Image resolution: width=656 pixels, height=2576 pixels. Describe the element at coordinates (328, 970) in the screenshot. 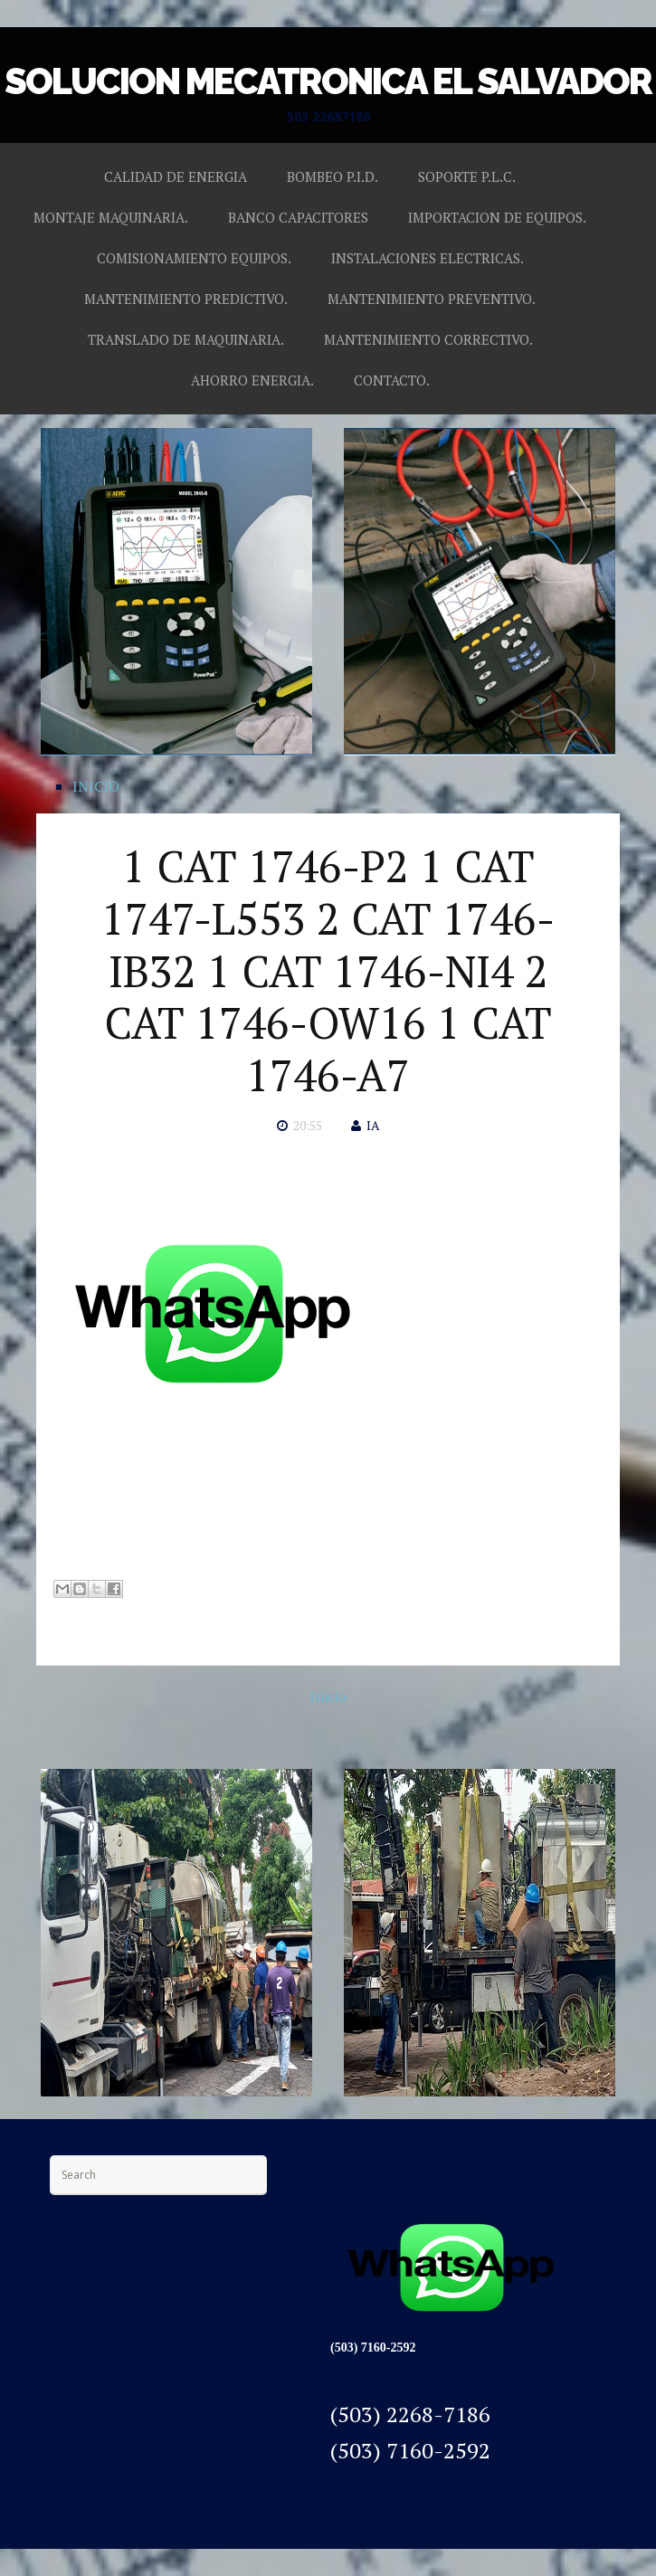

I see `1 CAT 1746-P2 1 CAT 1747-L553 2 CAT 1746-IB32 1 CAT 1746-NI4 2 CAT 1746-OW16 1 CAT 1746-A7` at that location.